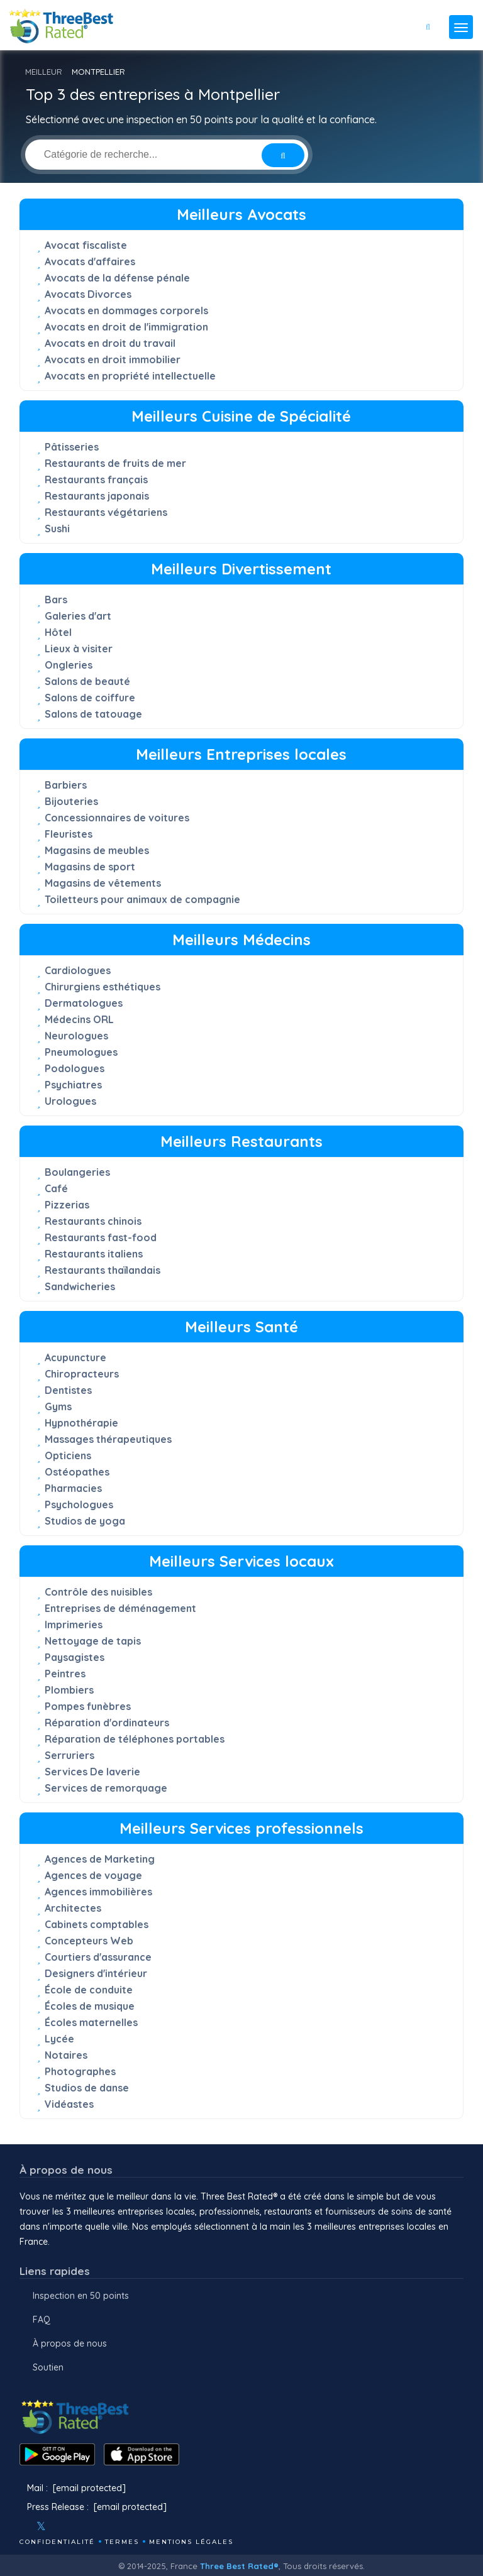  I want to click on Neurologues, so click(76, 1035).